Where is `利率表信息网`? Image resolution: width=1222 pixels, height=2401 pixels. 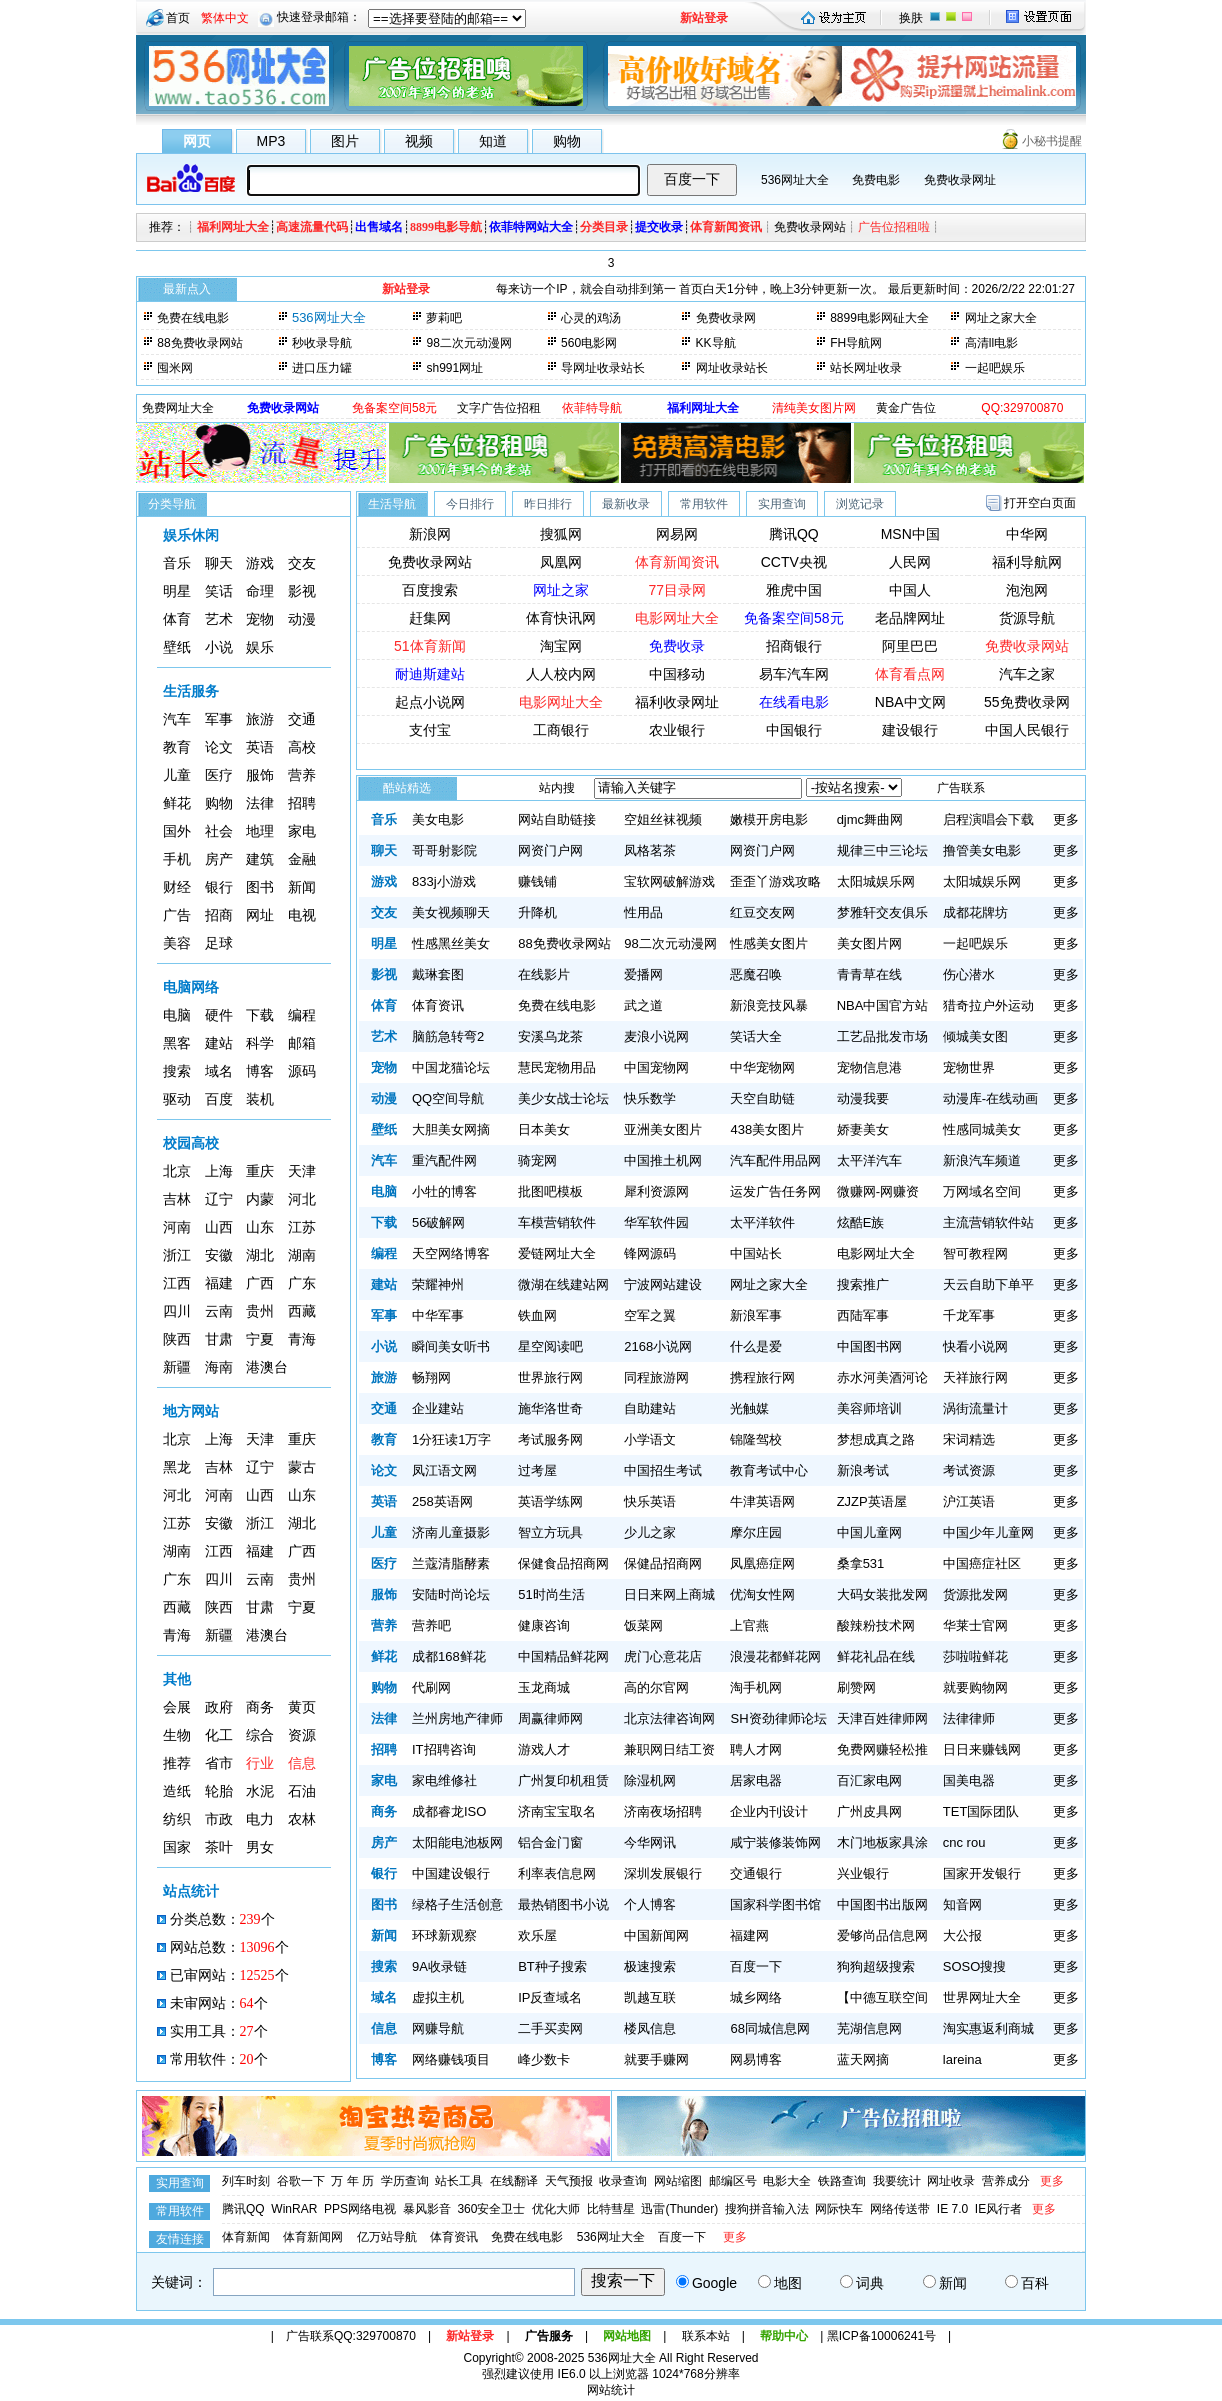
利率表信息网 is located at coordinates (557, 1873).